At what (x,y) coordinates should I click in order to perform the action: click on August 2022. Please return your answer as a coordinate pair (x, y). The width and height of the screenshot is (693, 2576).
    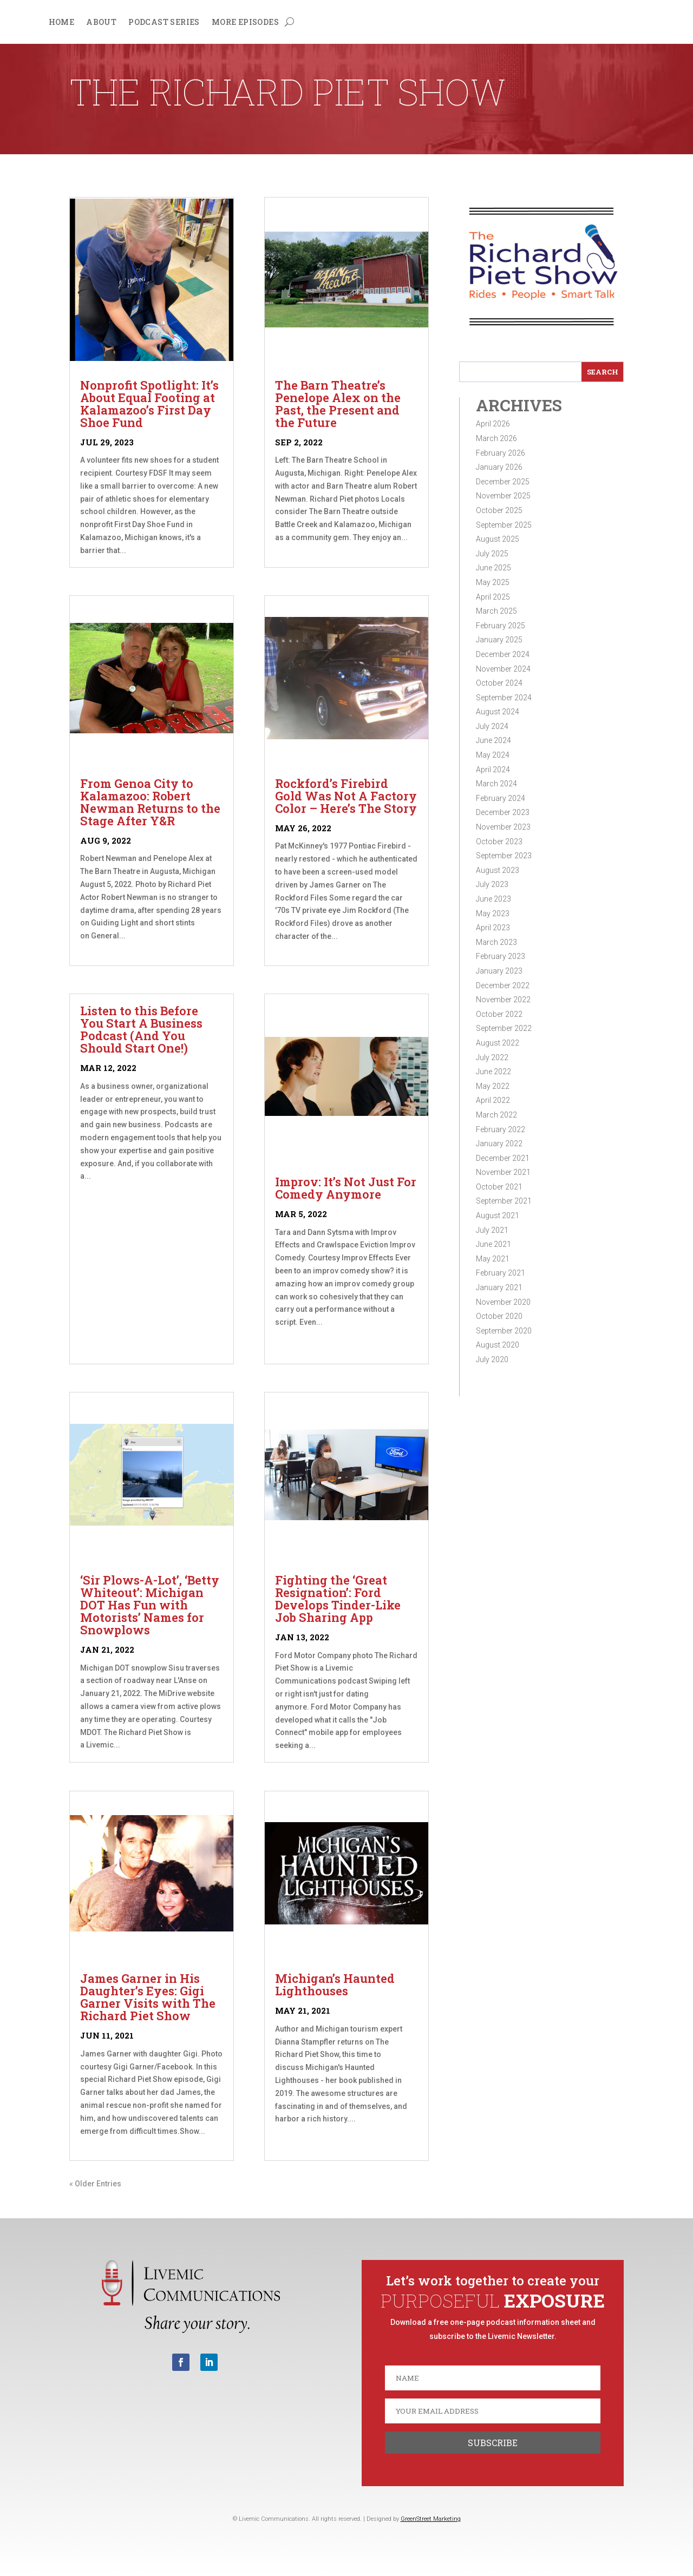
    Looking at the image, I should click on (497, 1043).